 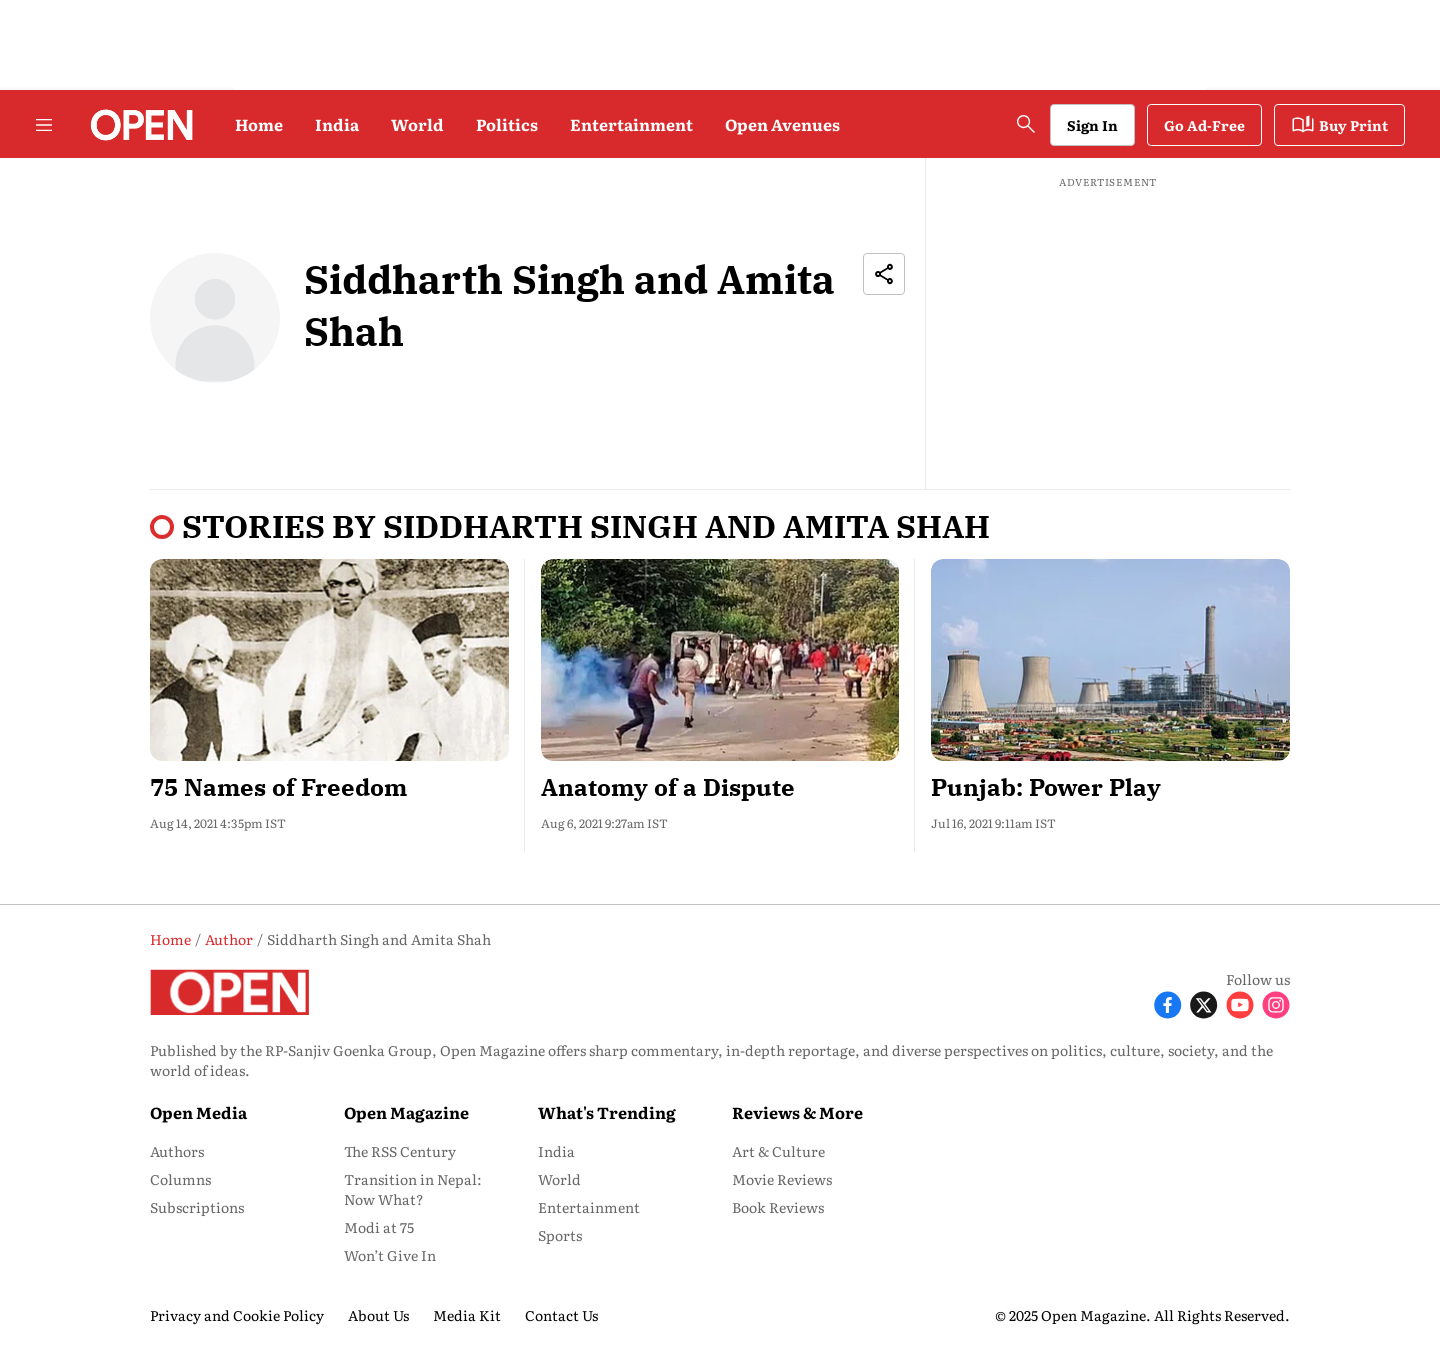 I want to click on World, so click(x=417, y=124).